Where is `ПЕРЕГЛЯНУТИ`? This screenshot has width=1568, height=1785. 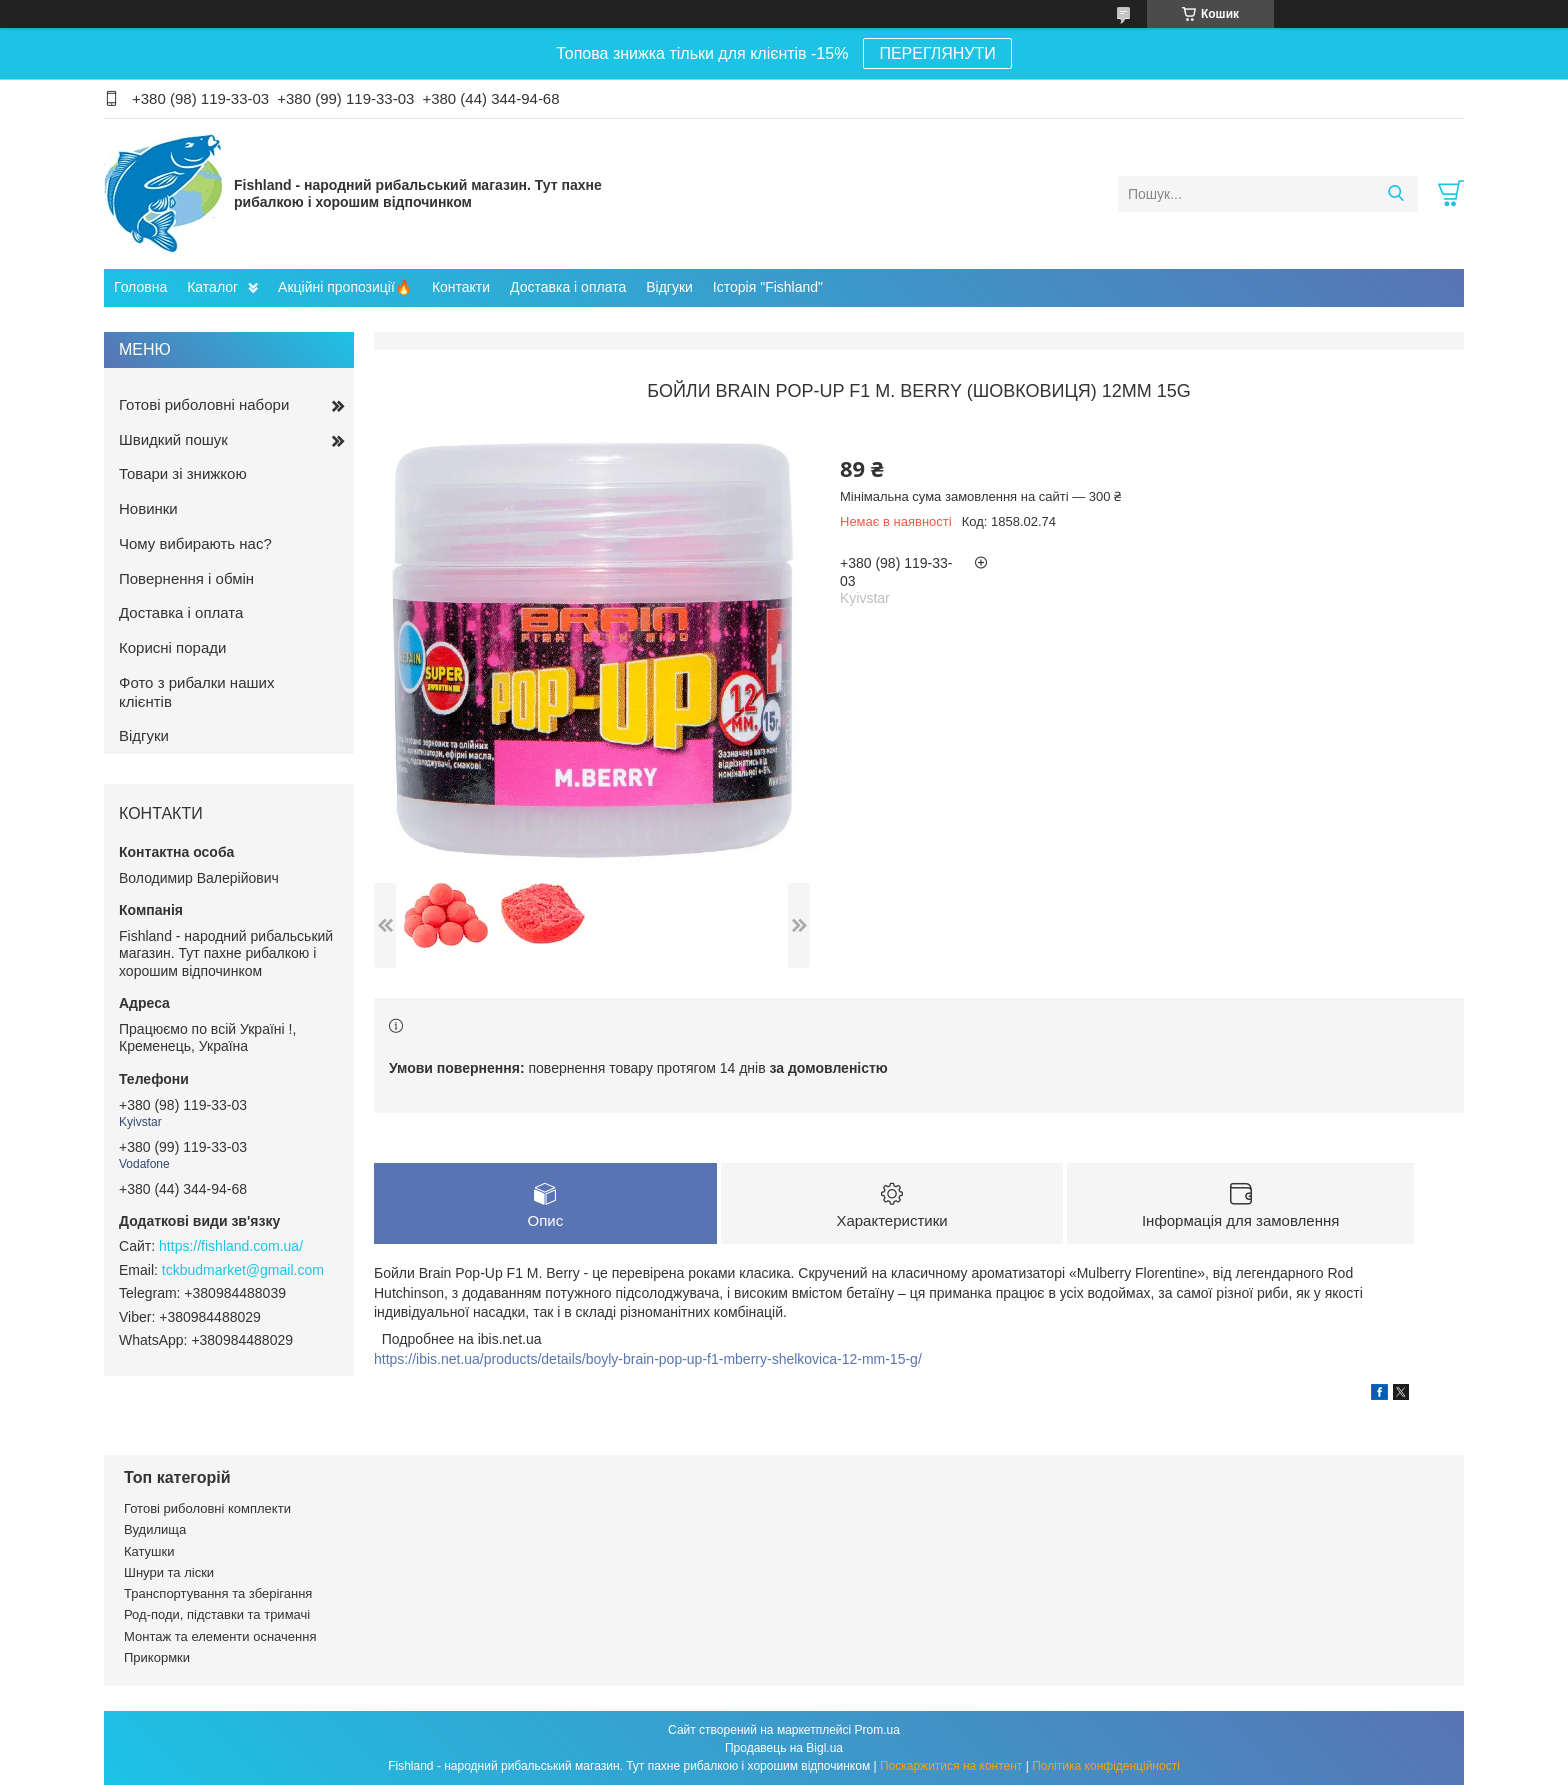
ПЕРЕГЛЯНУТИ is located at coordinates (937, 53).